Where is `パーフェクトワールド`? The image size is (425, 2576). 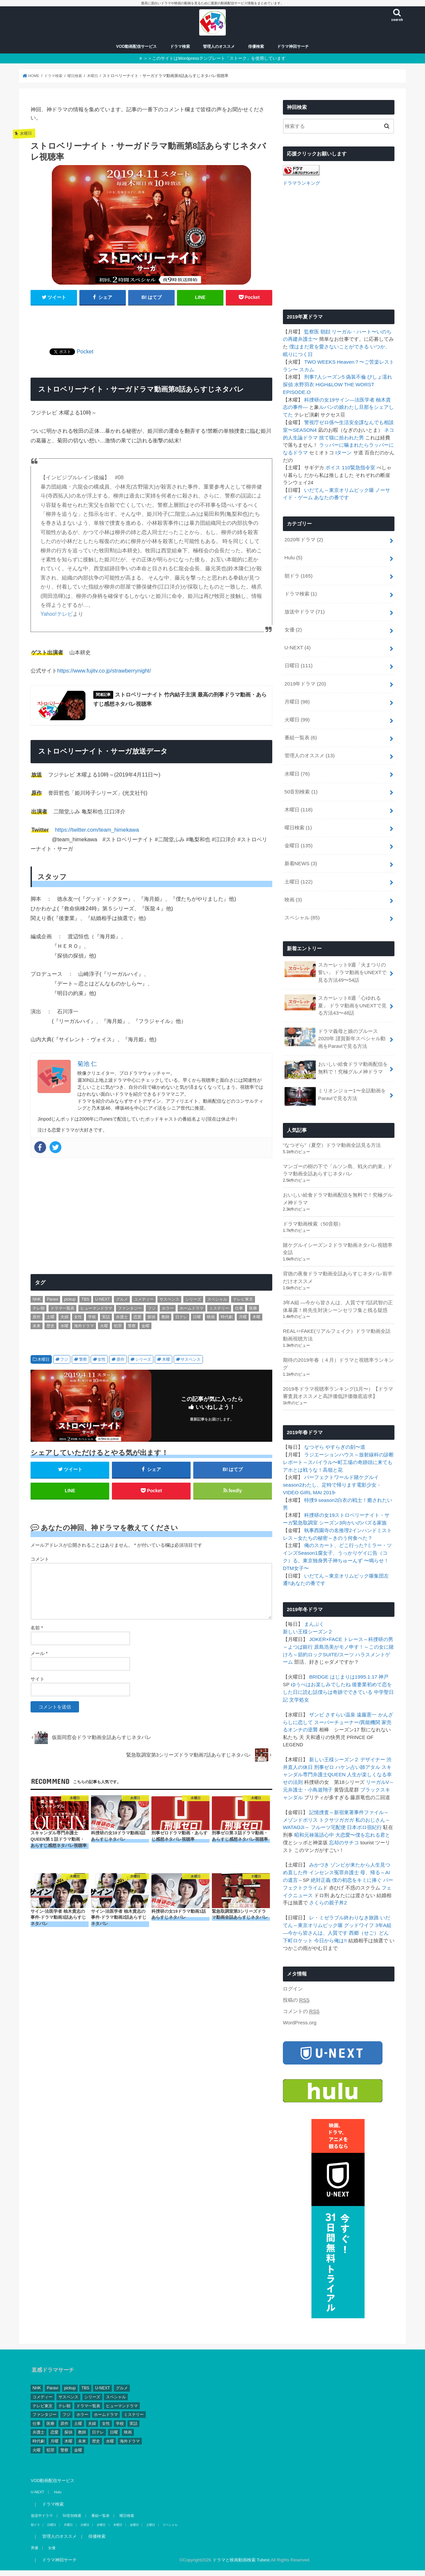
パーフェクトワールド is located at coordinates (329, 1460).